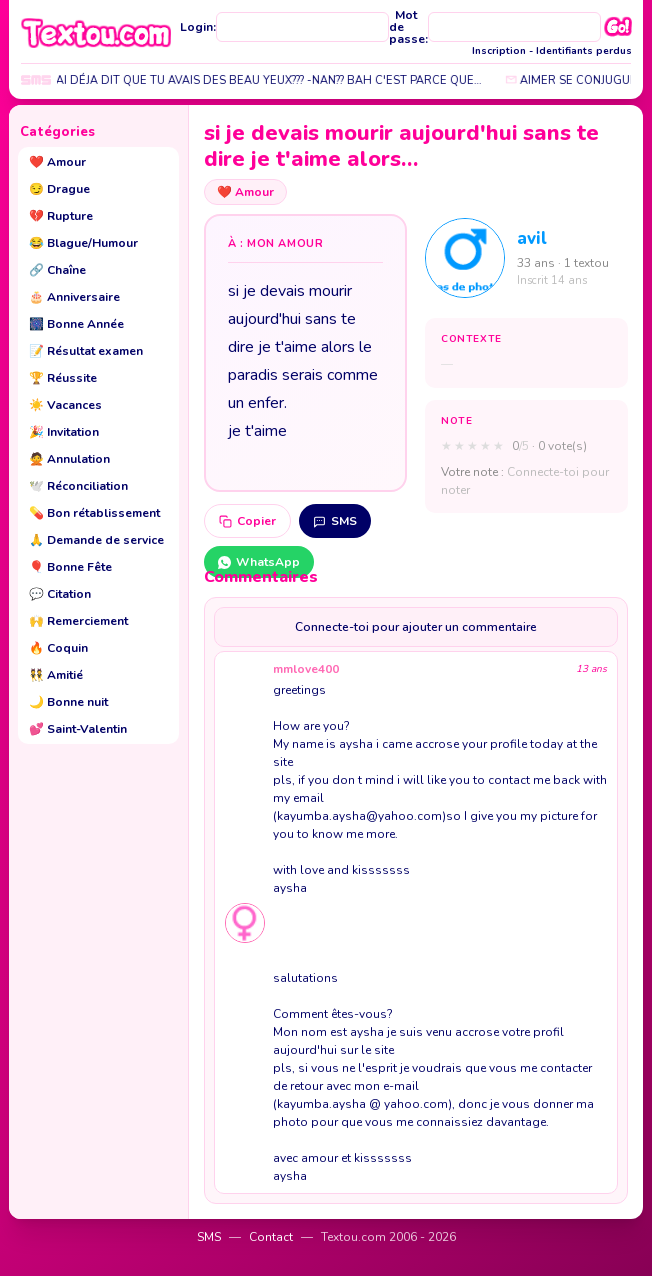  I want to click on Copier, so click(247, 521).